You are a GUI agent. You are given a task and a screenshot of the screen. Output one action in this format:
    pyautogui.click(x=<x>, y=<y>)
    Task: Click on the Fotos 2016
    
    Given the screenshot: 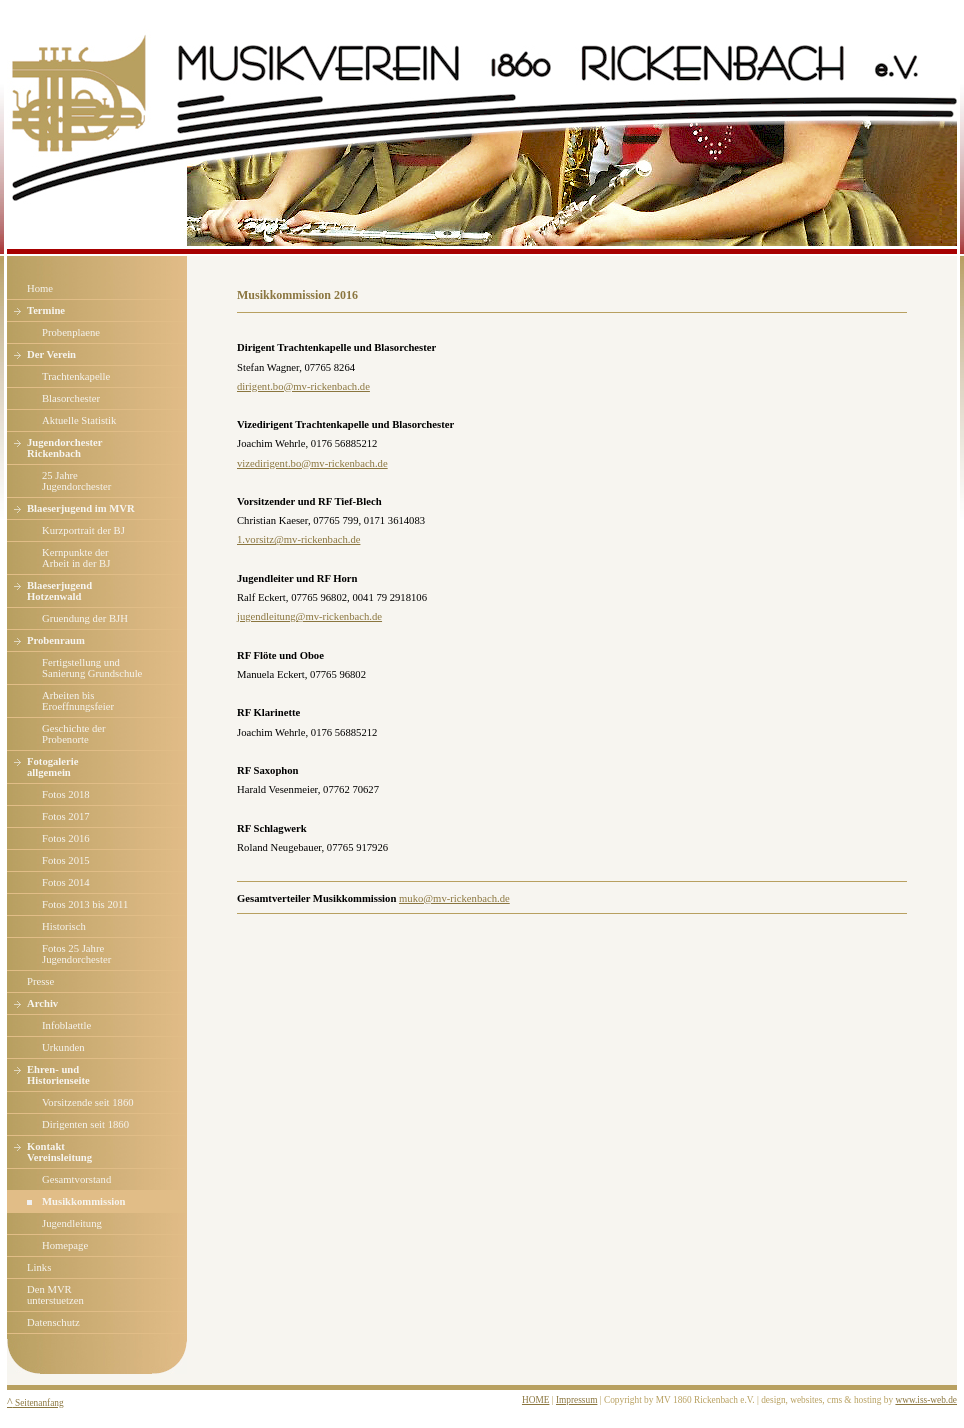 What is the action you would take?
    pyautogui.click(x=66, y=838)
    